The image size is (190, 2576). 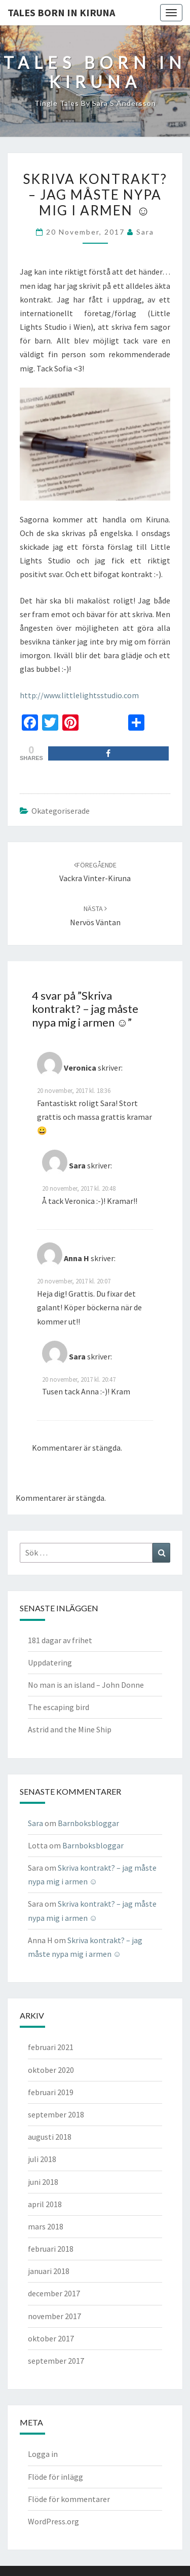 What do you see at coordinates (53, 2521) in the screenshot?
I see `WordPress.org` at bounding box center [53, 2521].